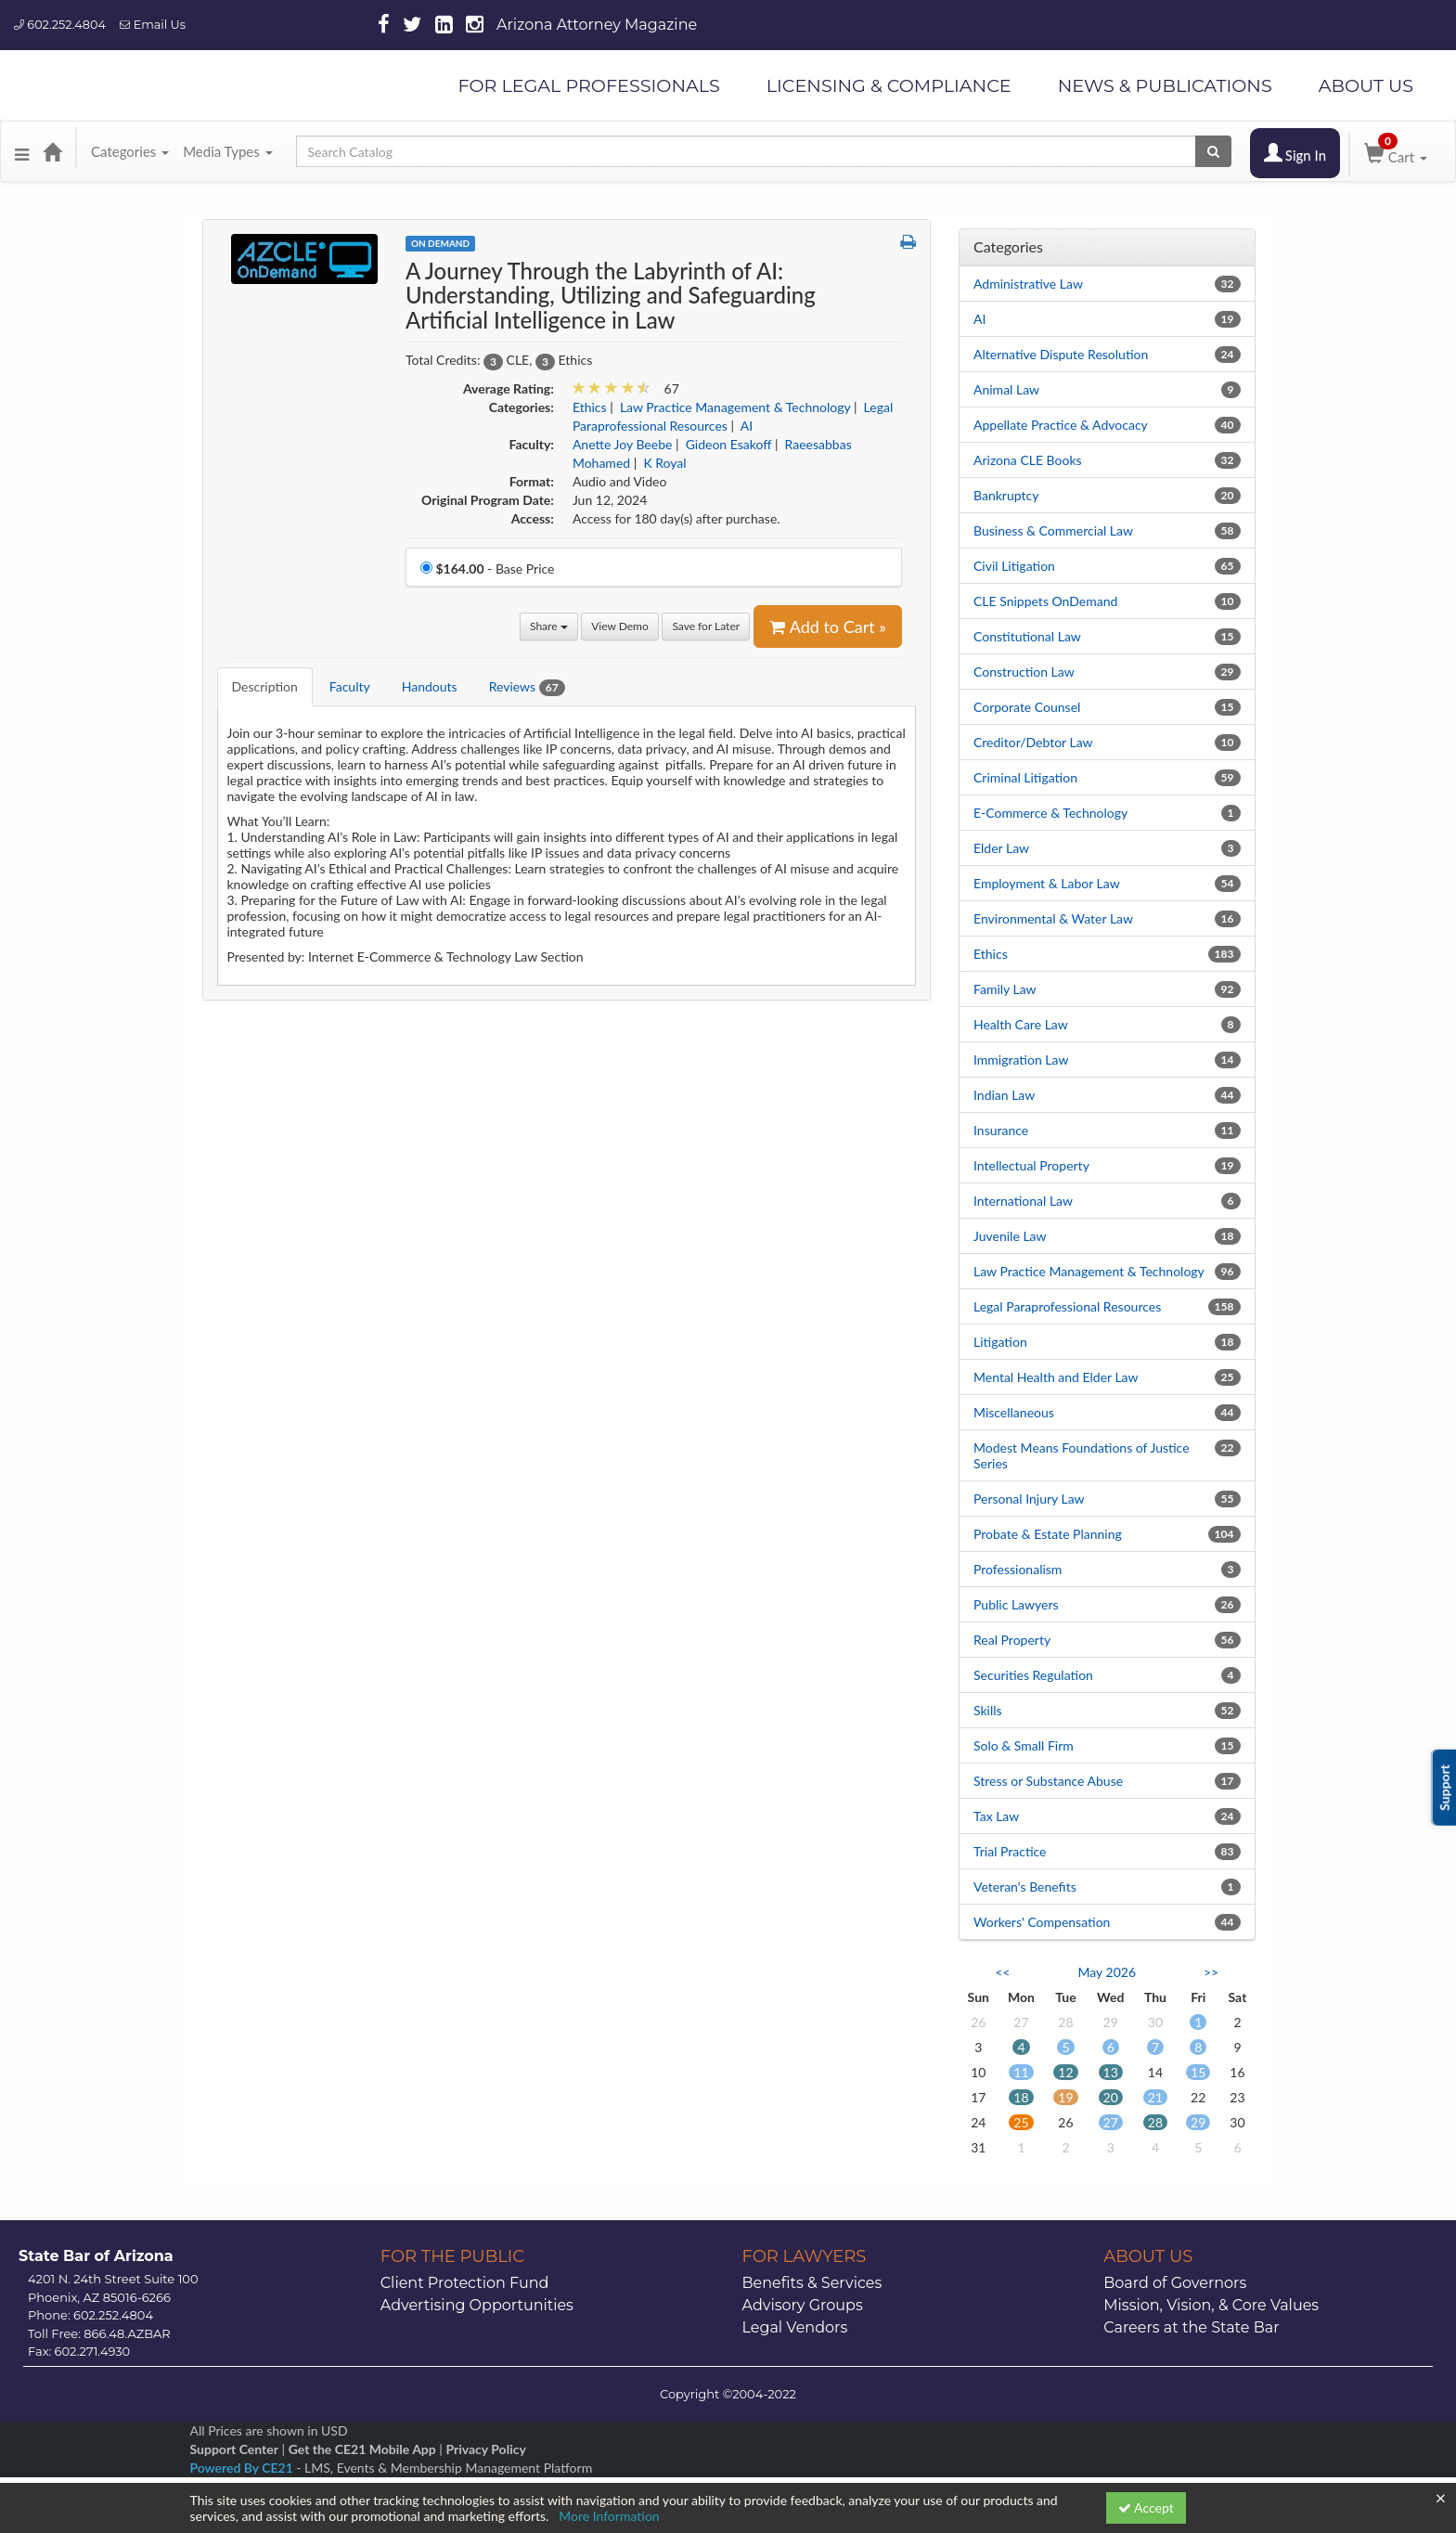 Image resolution: width=1456 pixels, height=2533 pixels. Describe the element at coordinates (1011, 1640) in the screenshot. I see `Real Property` at that location.